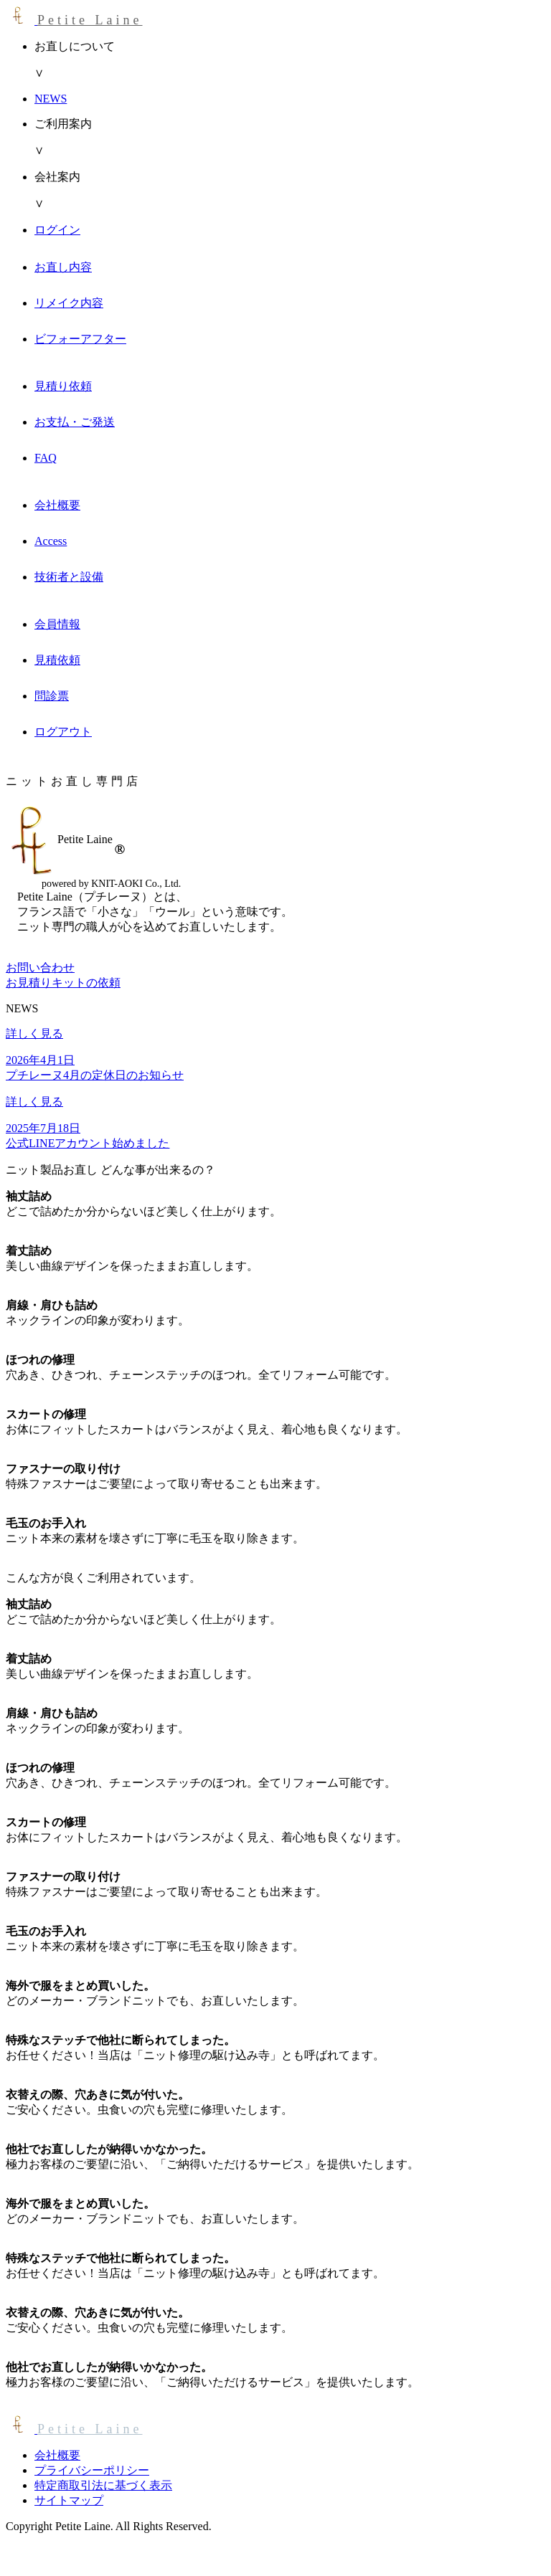 This screenshot has height=2576, width=551. What do you see at coordinates (50, 541) in the screenshot?
I see `Access` at bounding box center [50, 541].